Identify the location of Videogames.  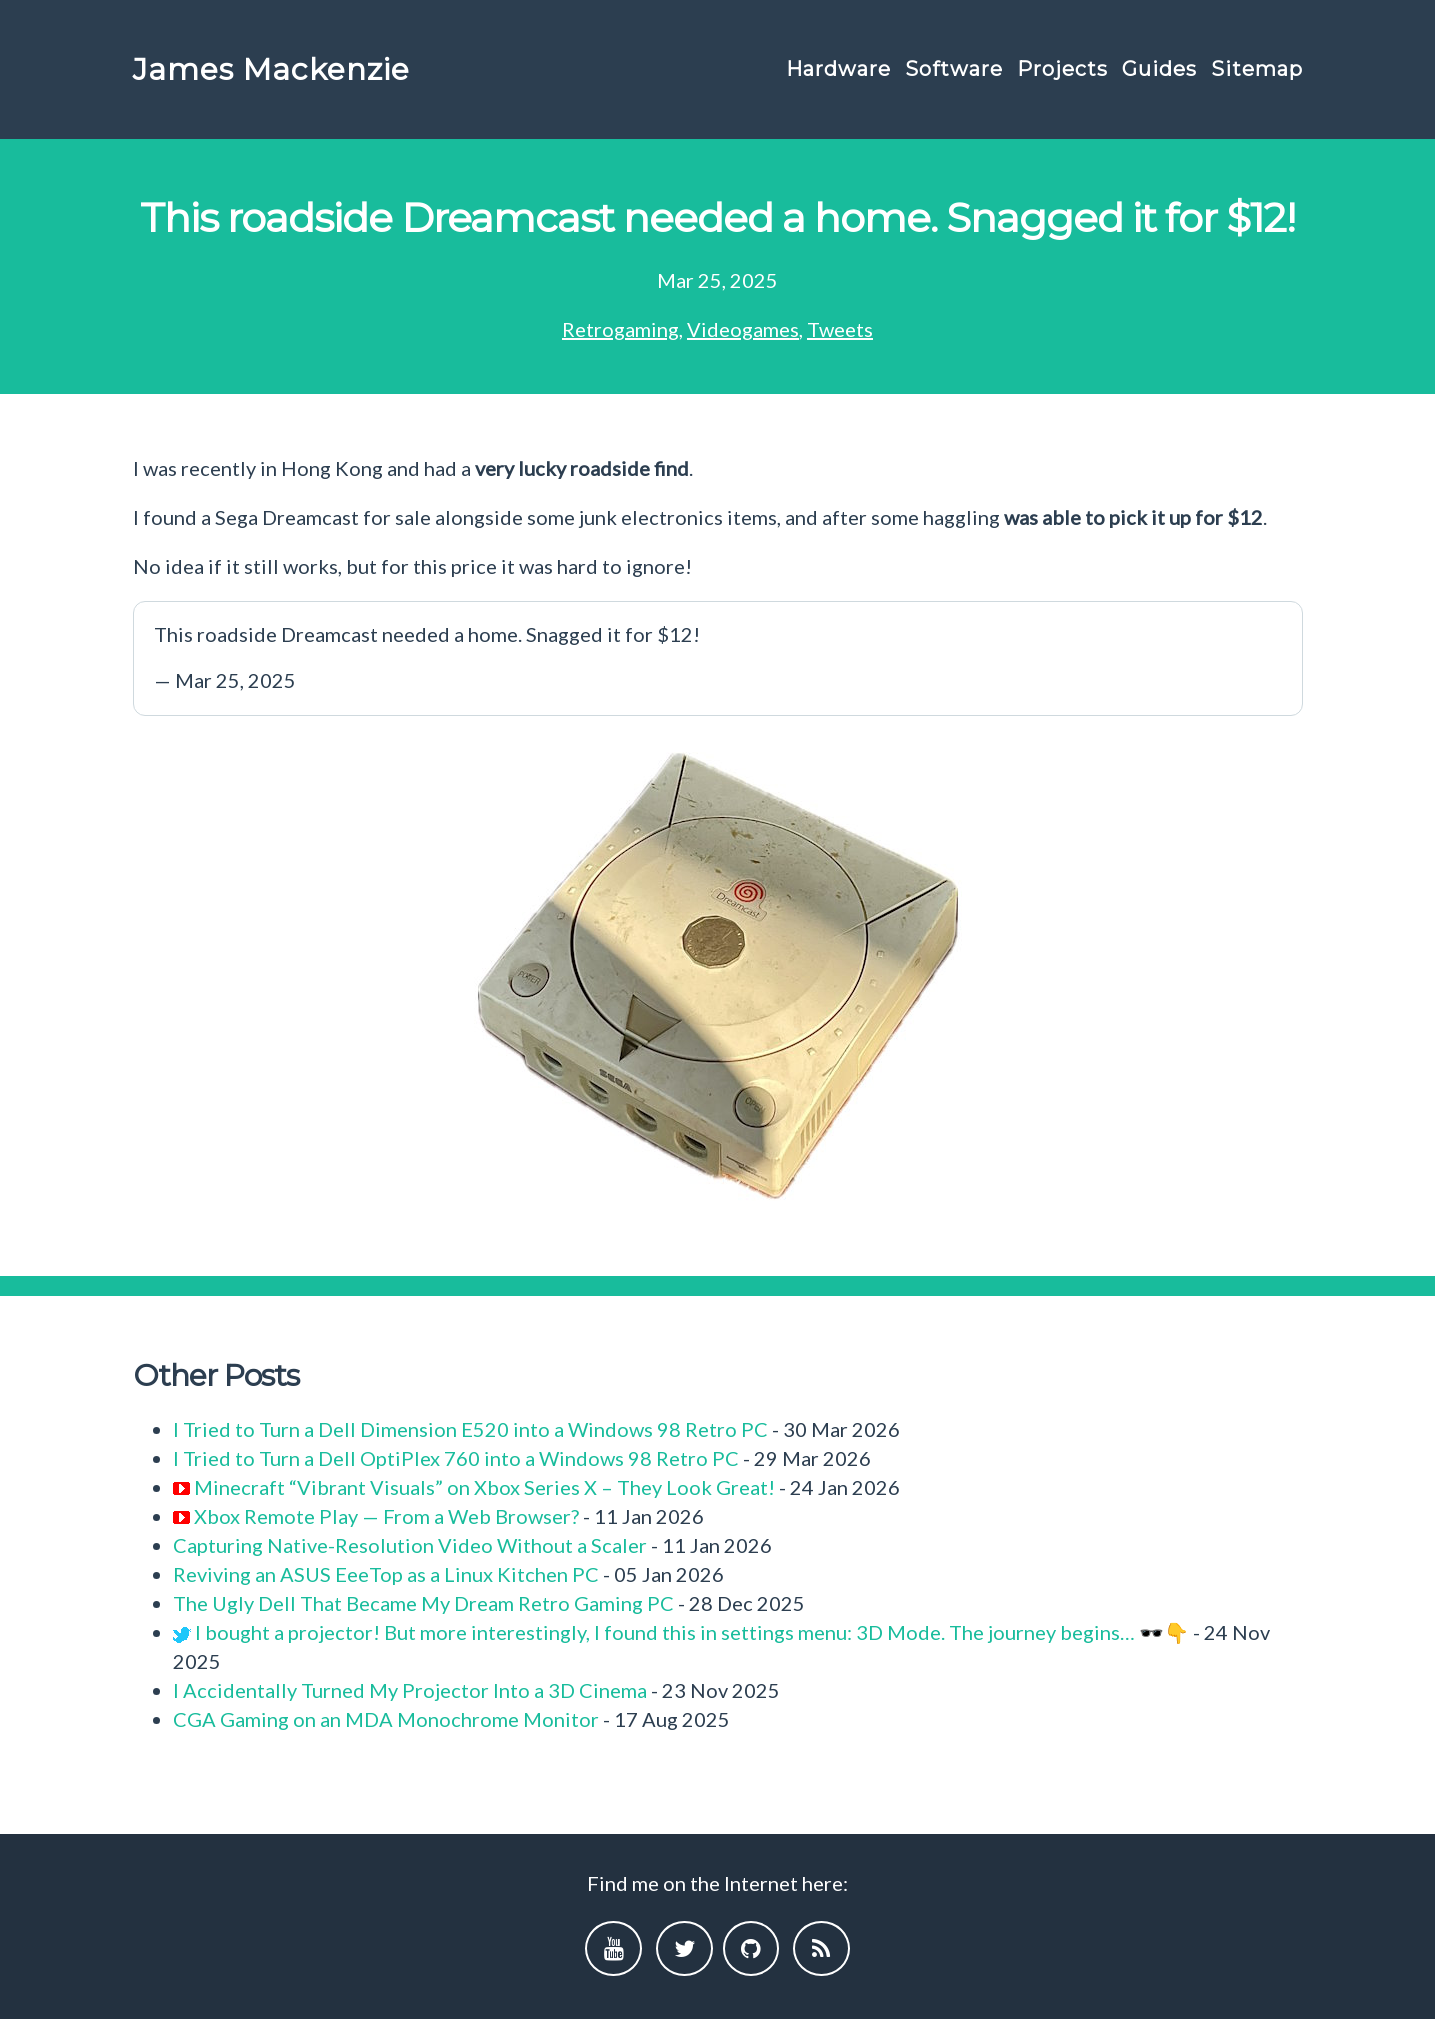
(743, 329).